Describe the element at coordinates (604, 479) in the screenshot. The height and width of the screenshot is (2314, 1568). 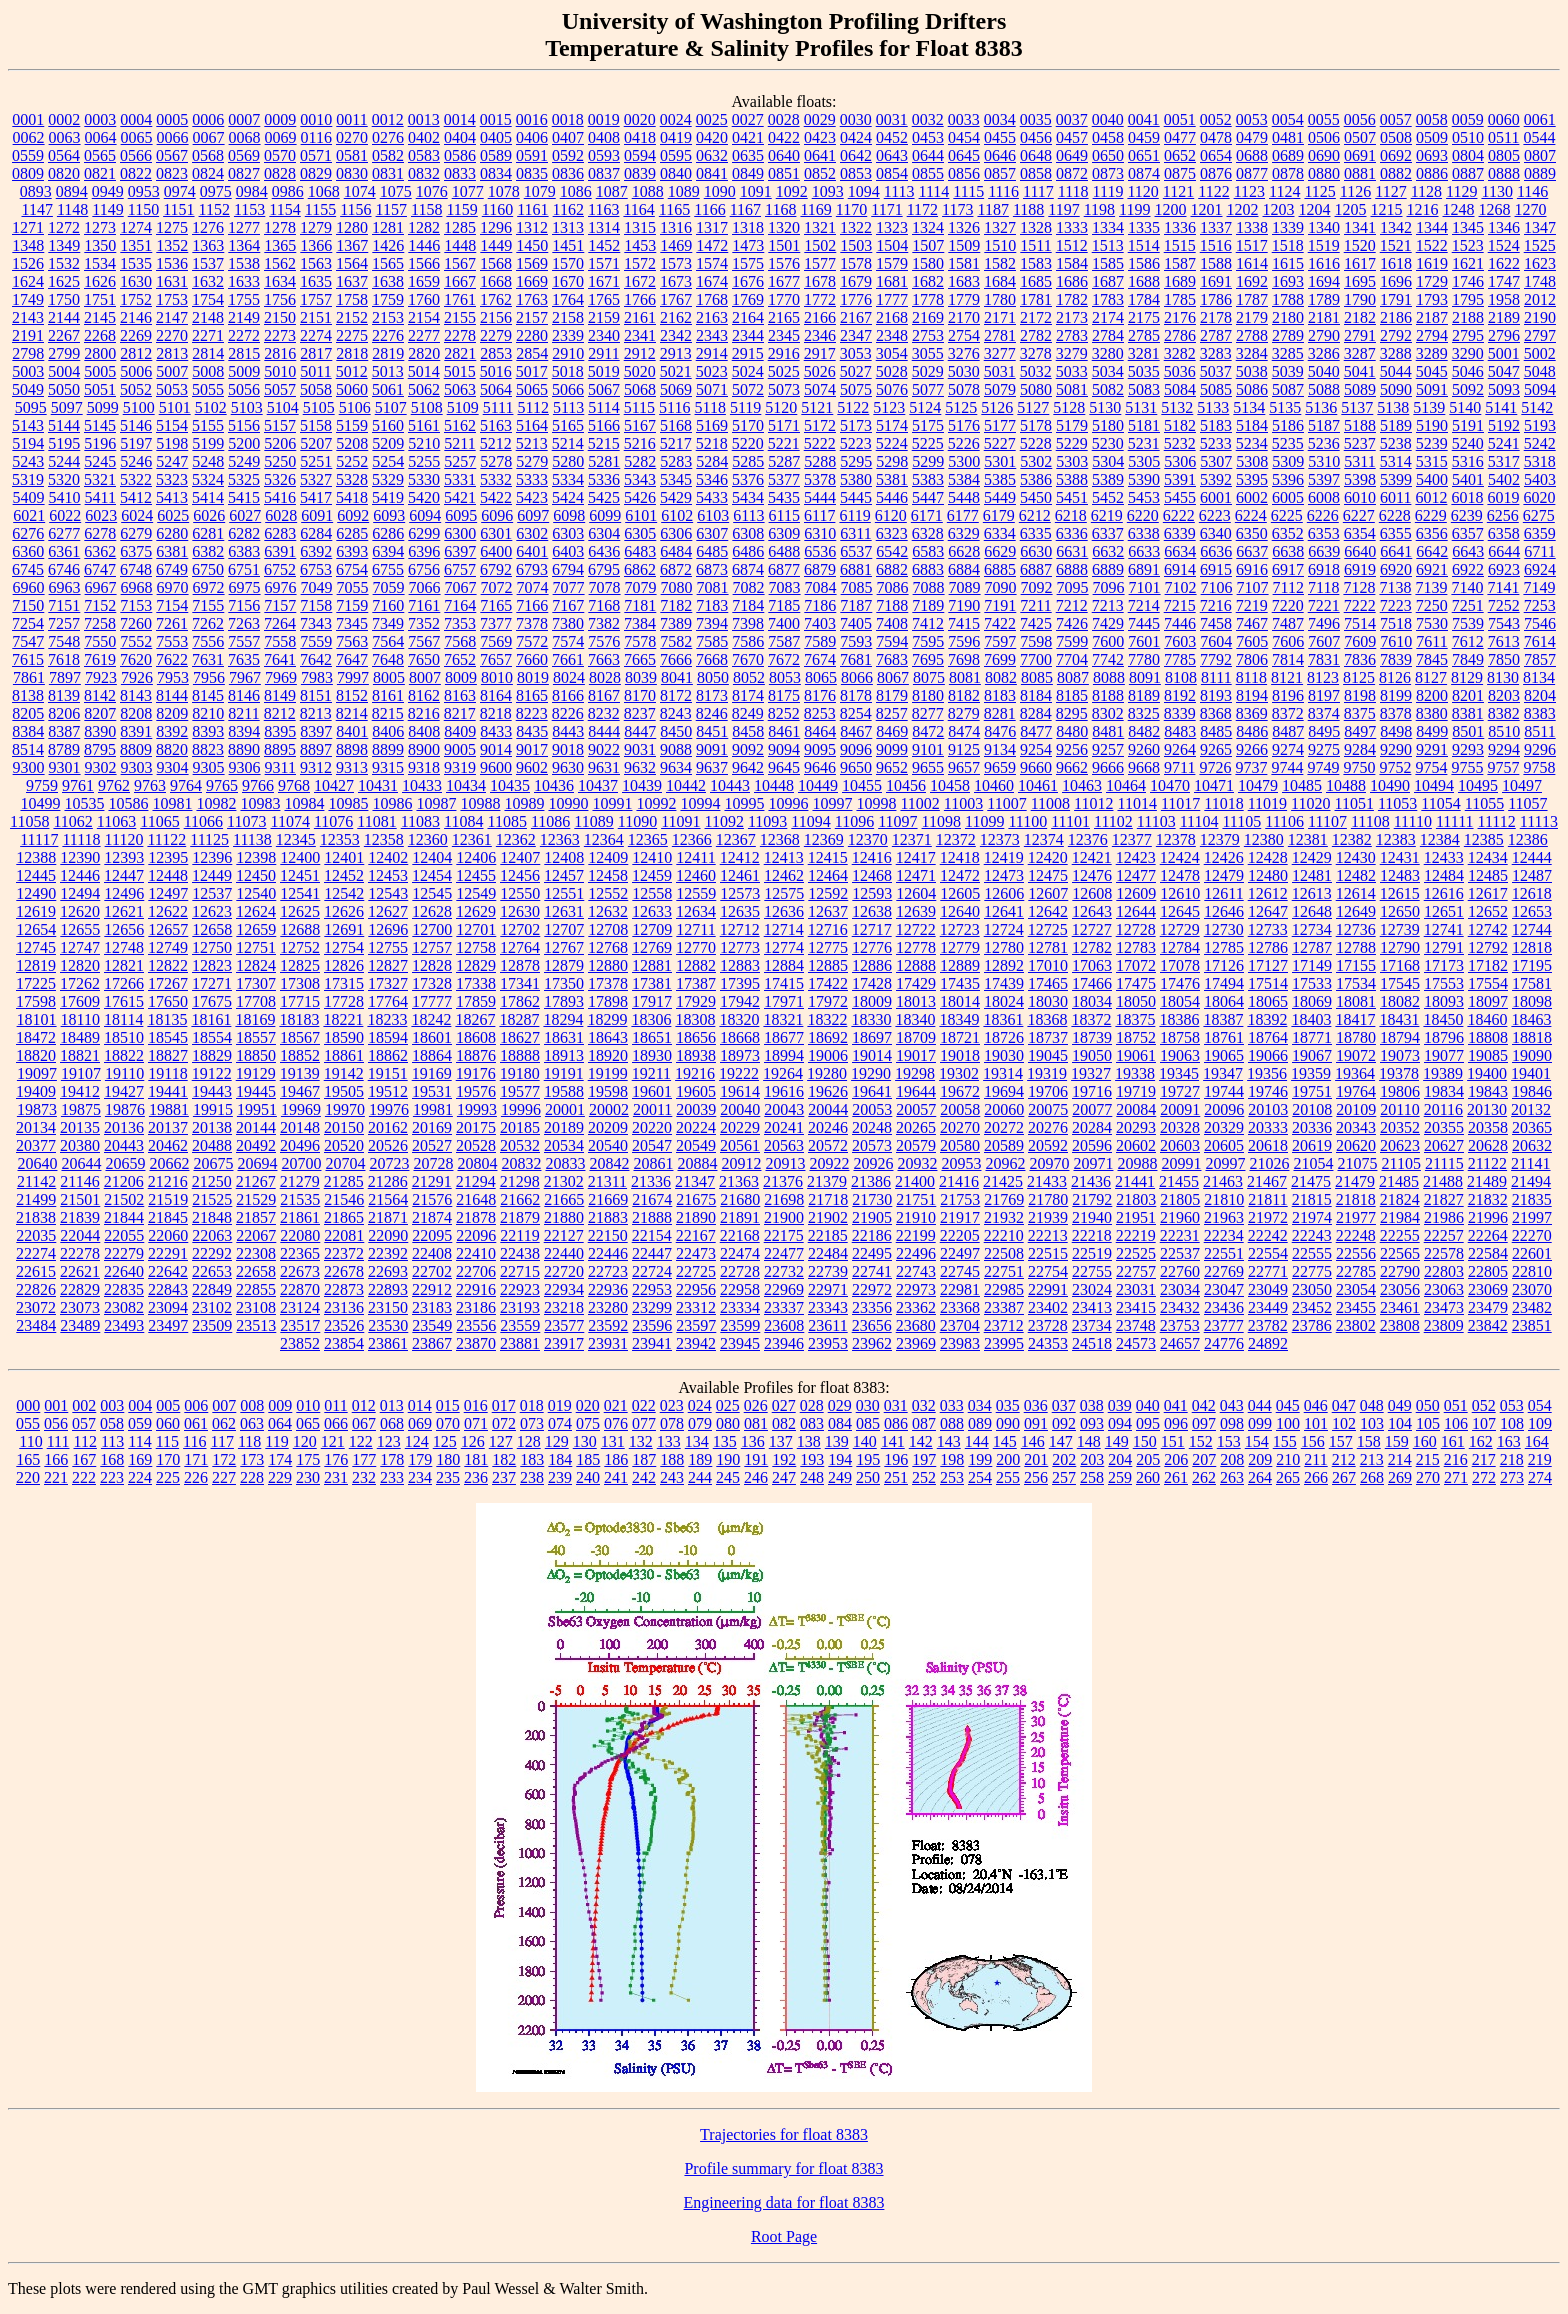
I see `5336` at that location.